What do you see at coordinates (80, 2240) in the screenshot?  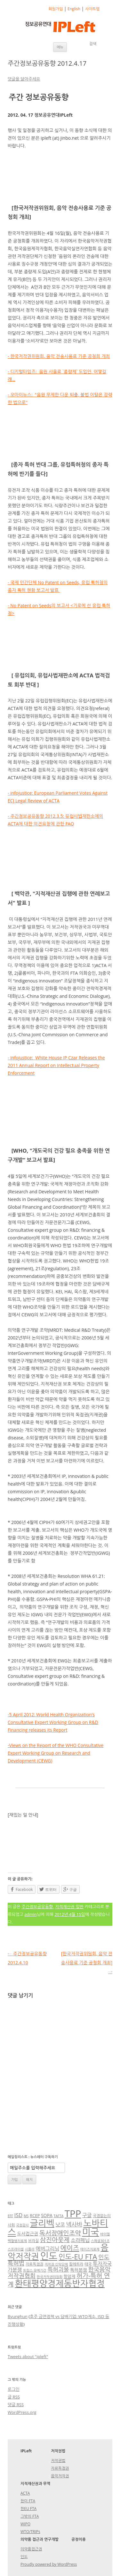 I see `소라페닙` at bounding box center [80, 2240].